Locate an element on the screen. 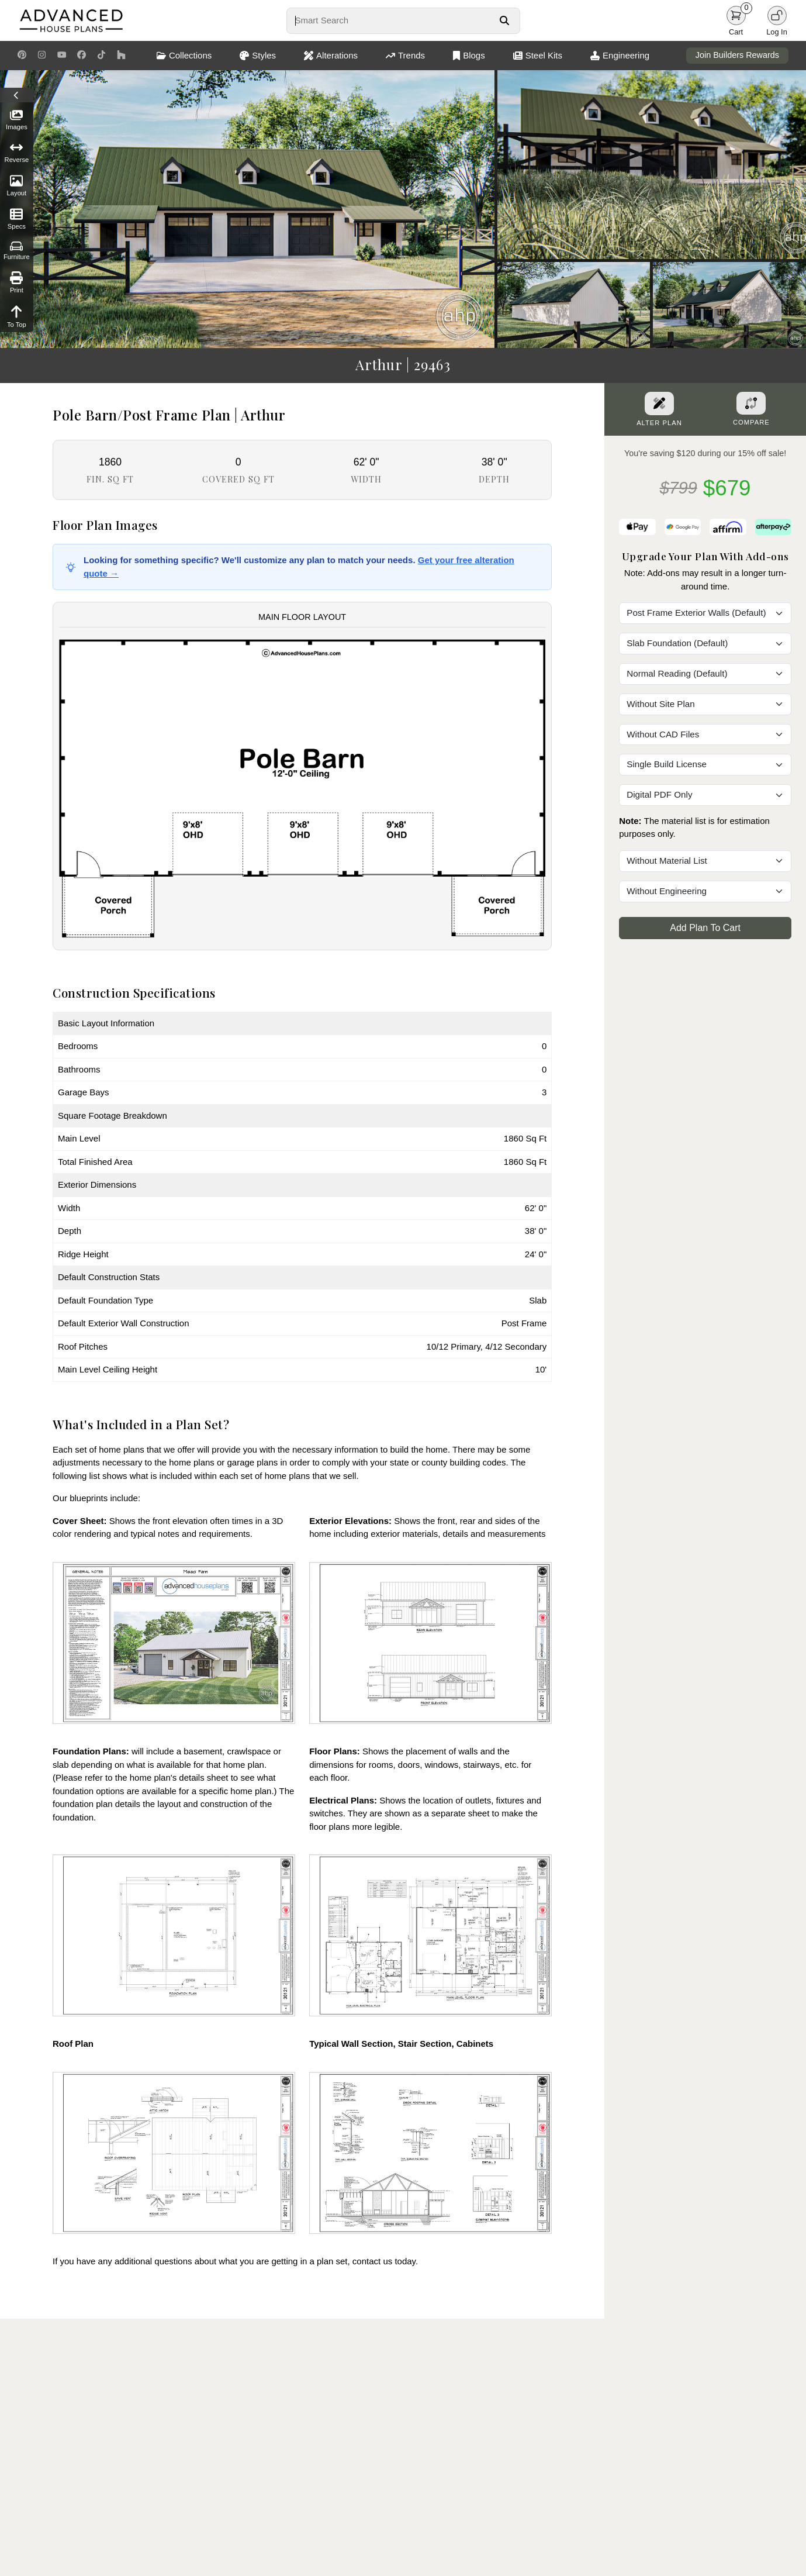 This screenshot has width=806, height=2576. [Search Button] is located at coordinates (504, 20).